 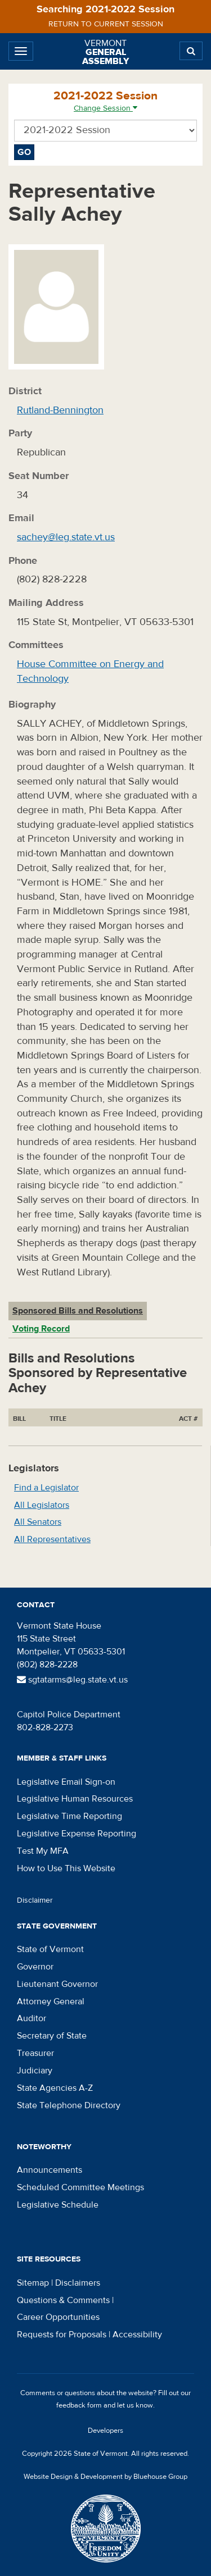 I want to click on Career Opportunities, so click(x=58, y=2317).